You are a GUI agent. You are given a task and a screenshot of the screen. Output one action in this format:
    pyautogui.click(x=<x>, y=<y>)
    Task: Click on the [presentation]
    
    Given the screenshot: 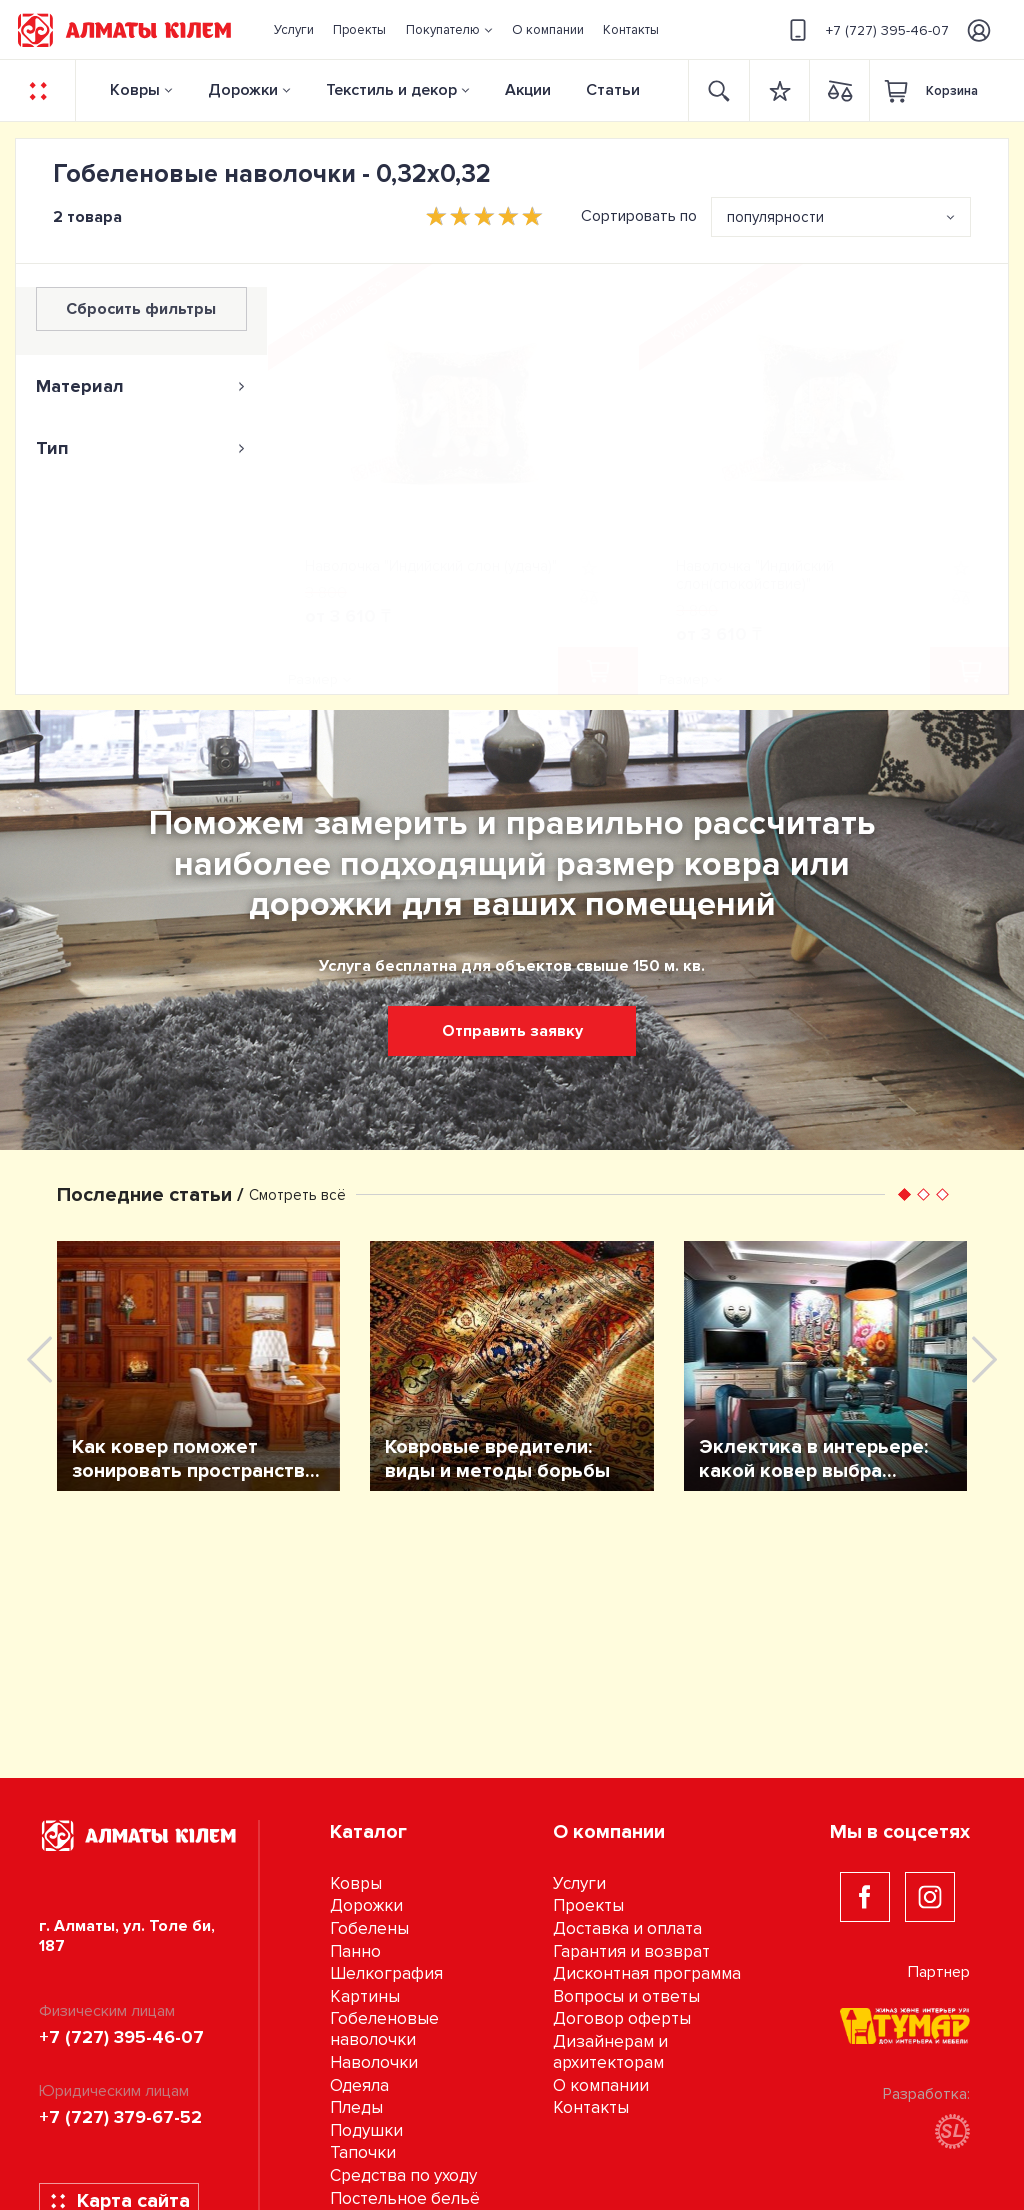 What is the action you would take?
    pyautogui.click(x=39, y=1359)
    